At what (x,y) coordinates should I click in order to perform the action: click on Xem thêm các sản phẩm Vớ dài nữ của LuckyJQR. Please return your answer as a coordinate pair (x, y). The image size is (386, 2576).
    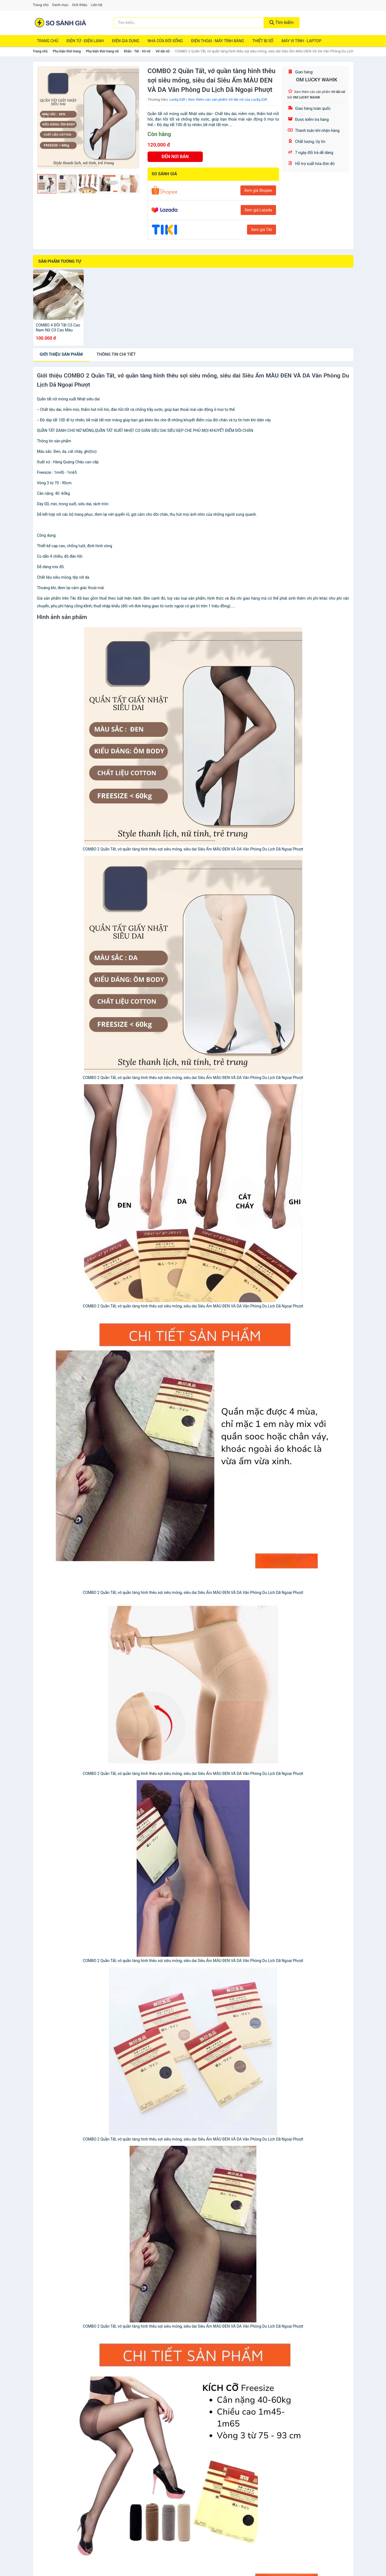
    Looking at the image, I should click on (227, 99).